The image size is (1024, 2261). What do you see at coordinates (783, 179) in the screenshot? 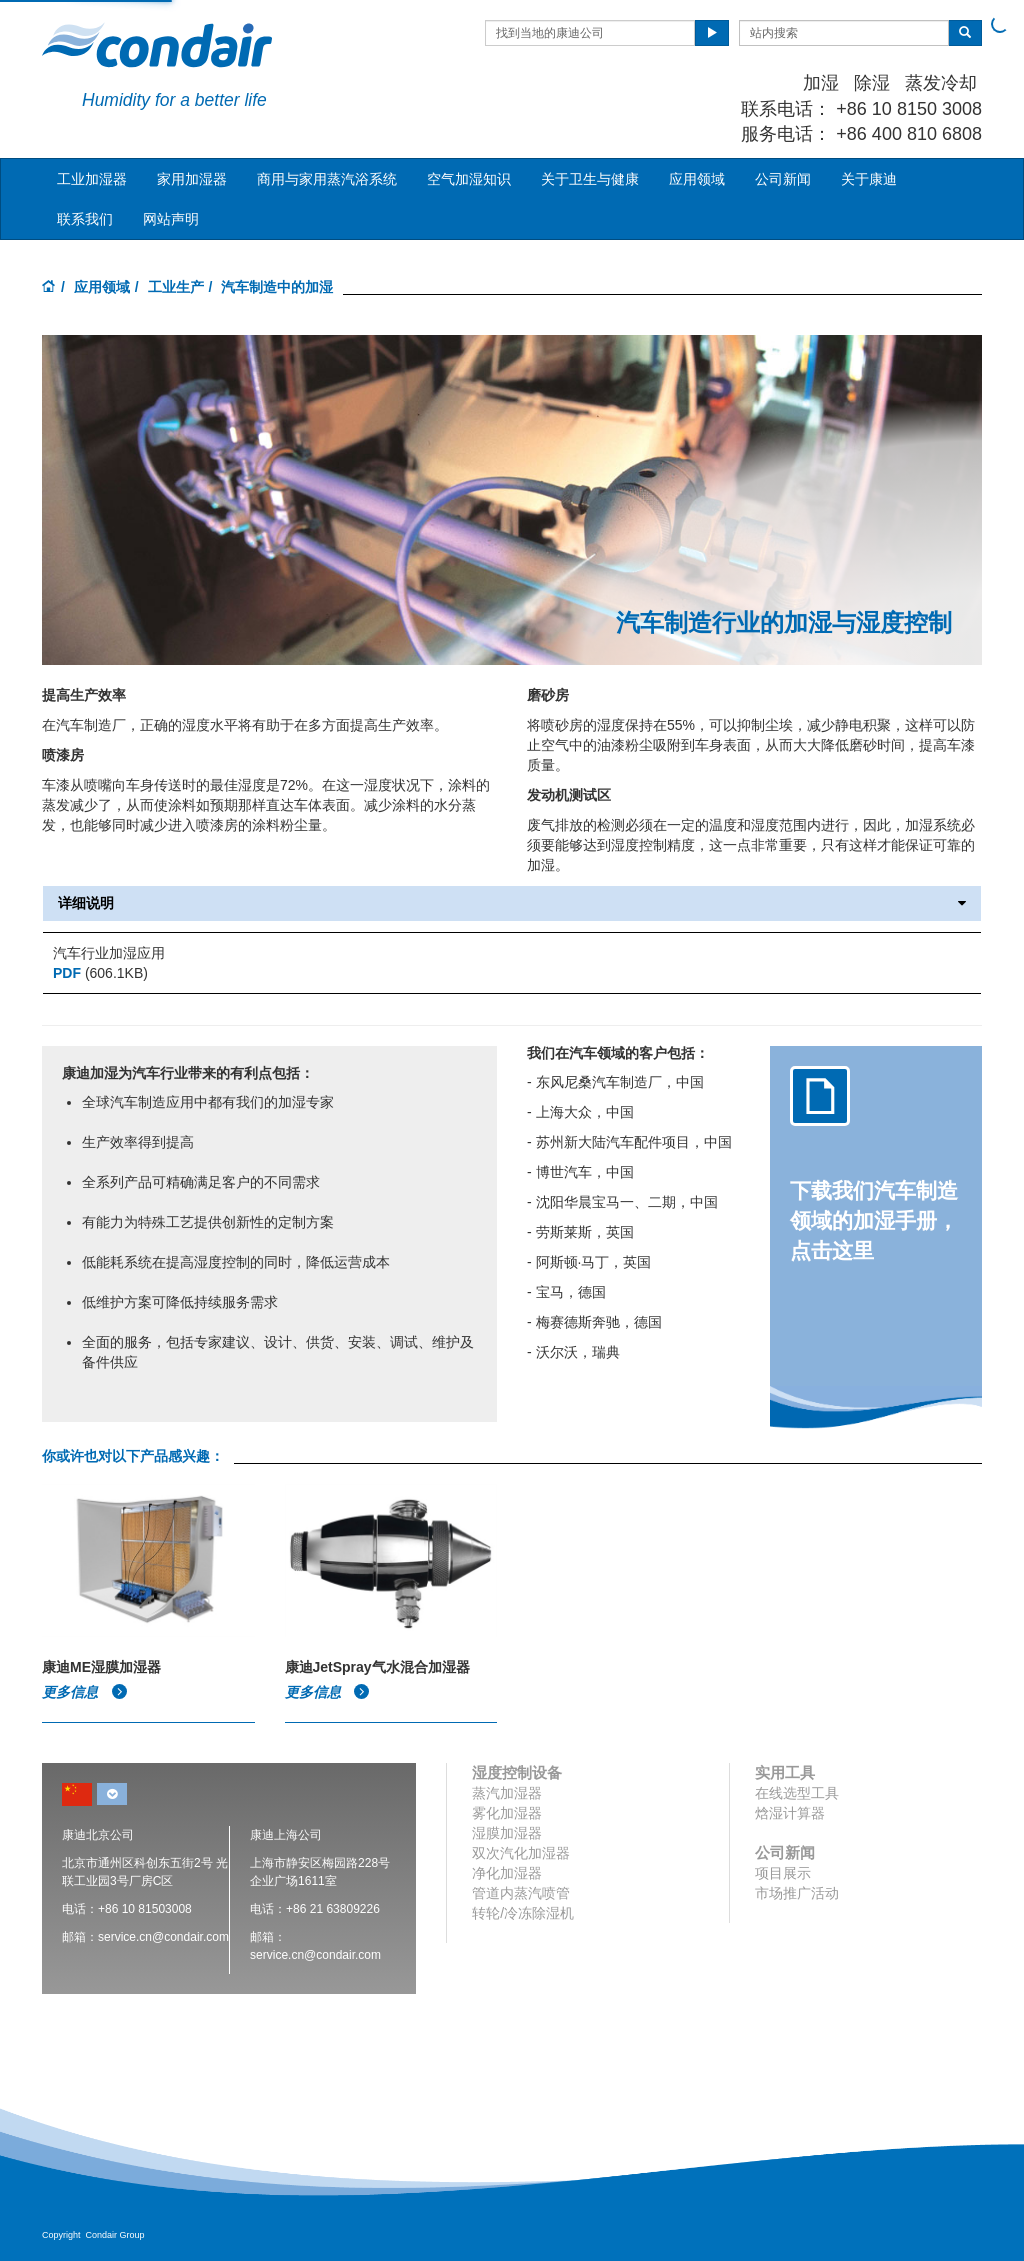
I see `公司新闻 [button]` at bounding box center [783, 179].